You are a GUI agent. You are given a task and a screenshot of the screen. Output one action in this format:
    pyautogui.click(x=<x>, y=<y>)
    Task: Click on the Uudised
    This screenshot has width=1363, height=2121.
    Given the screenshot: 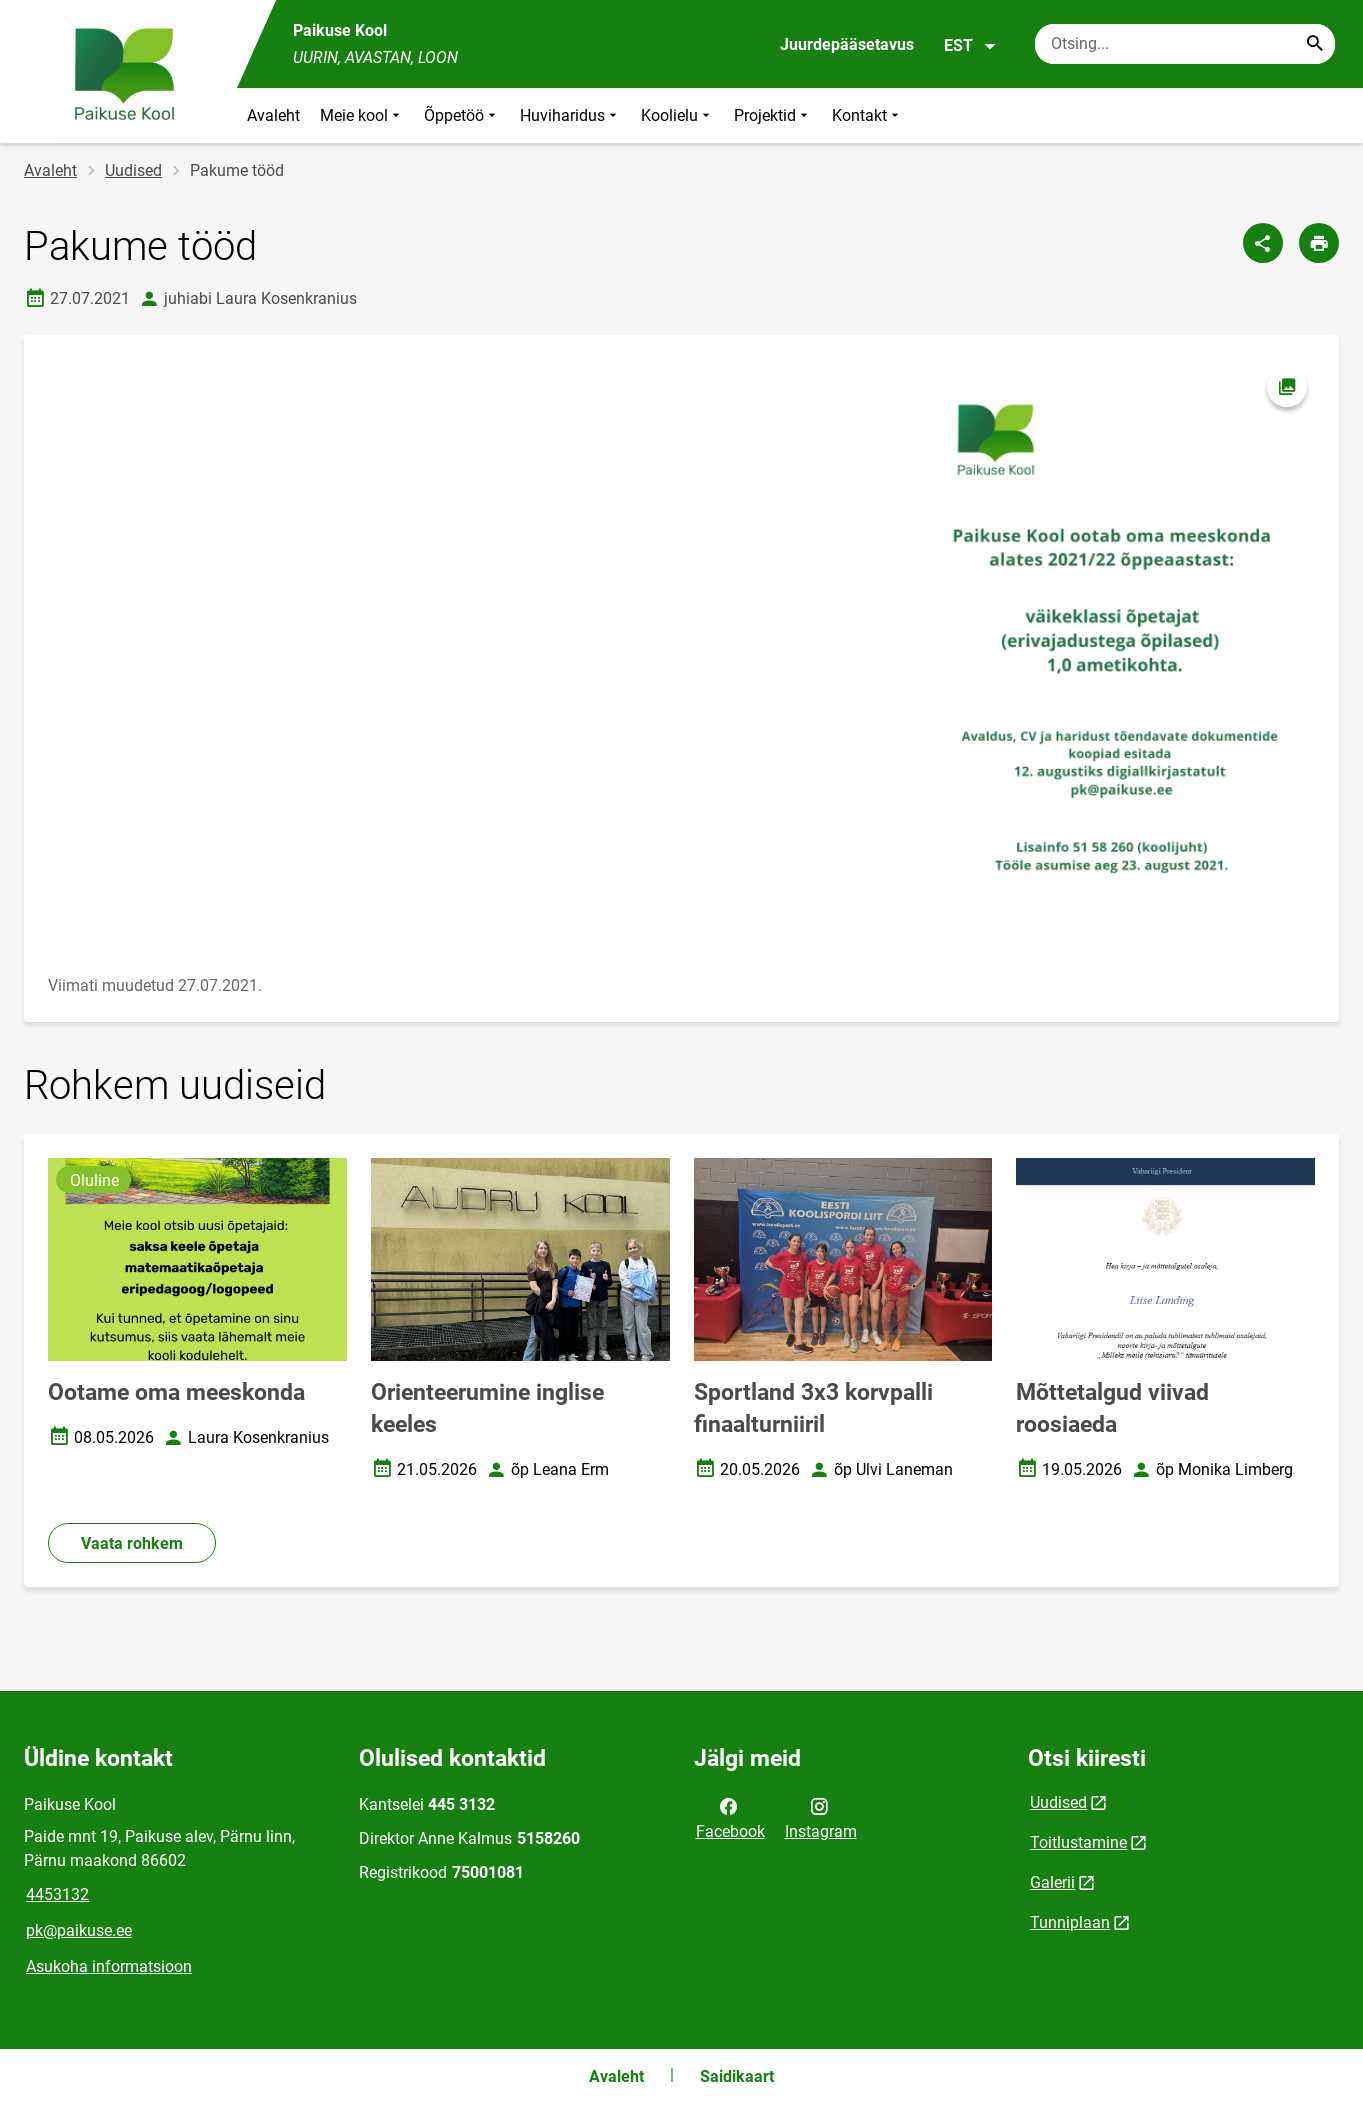 What is the action you would take?
    pyautogui.click(x=133, y=170)
    